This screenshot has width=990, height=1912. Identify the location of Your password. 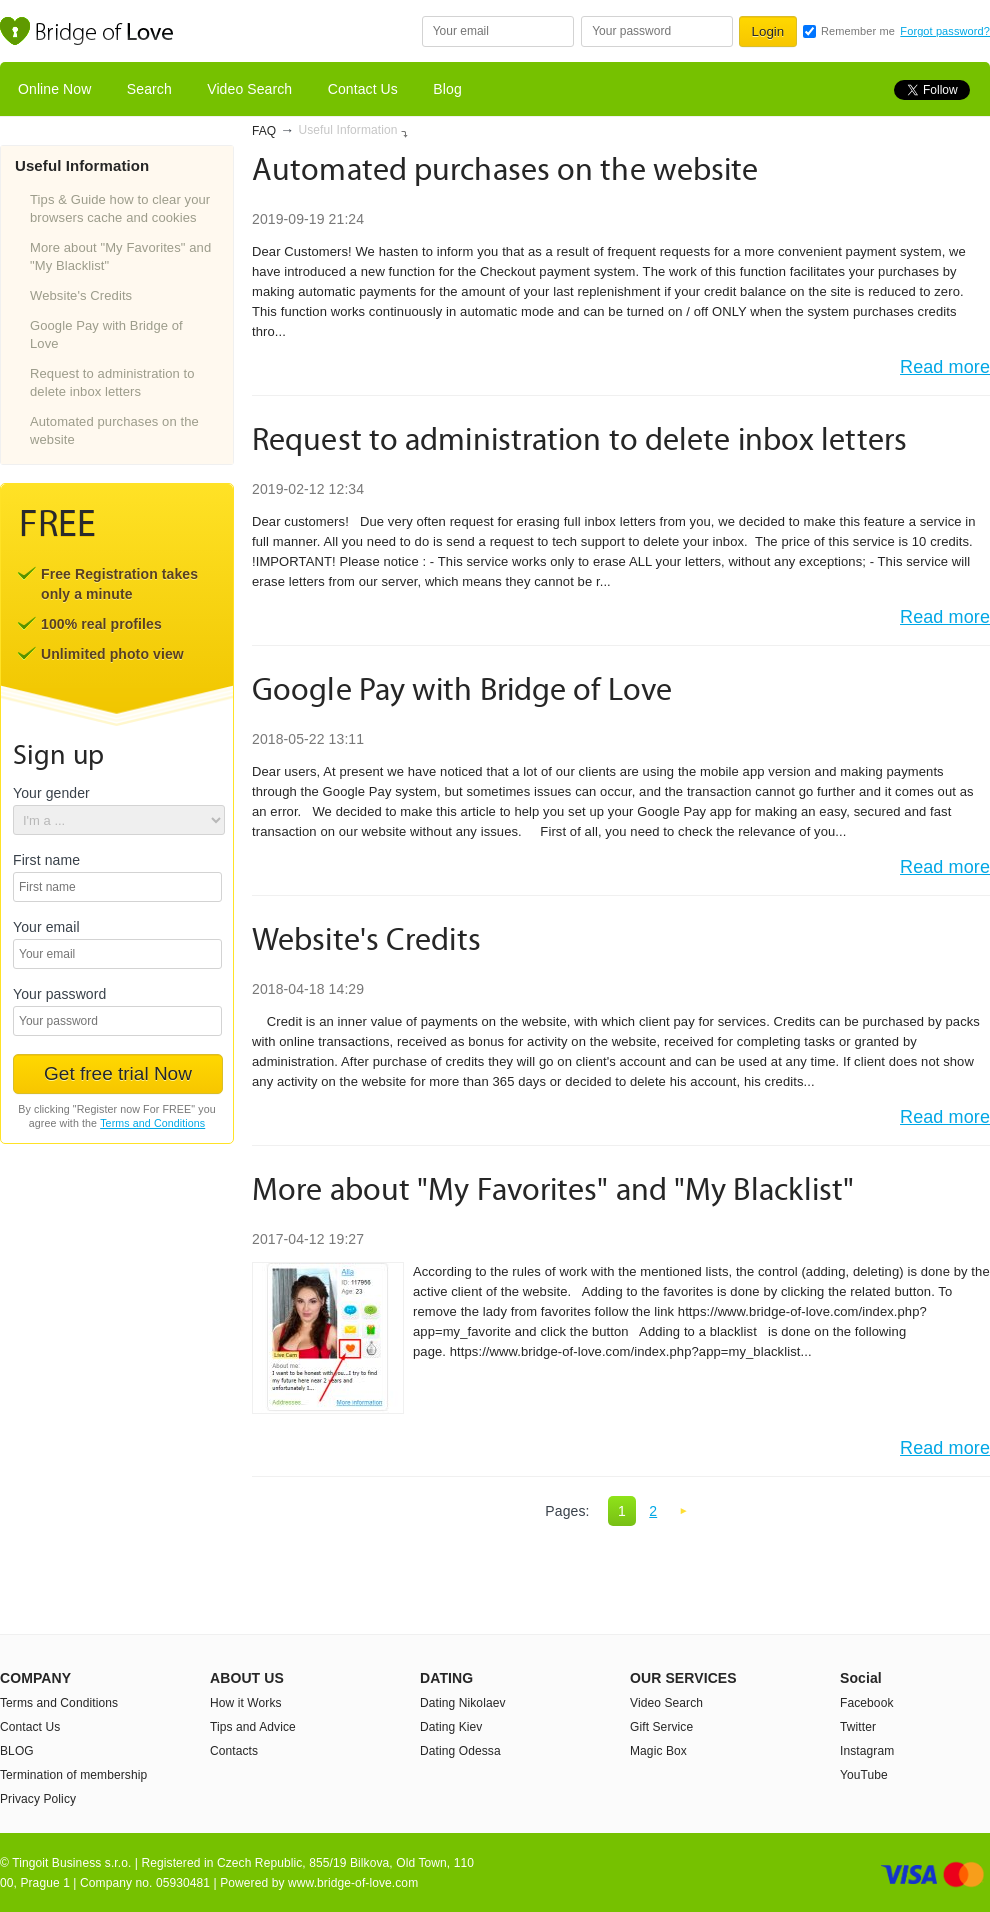
(59, 994).